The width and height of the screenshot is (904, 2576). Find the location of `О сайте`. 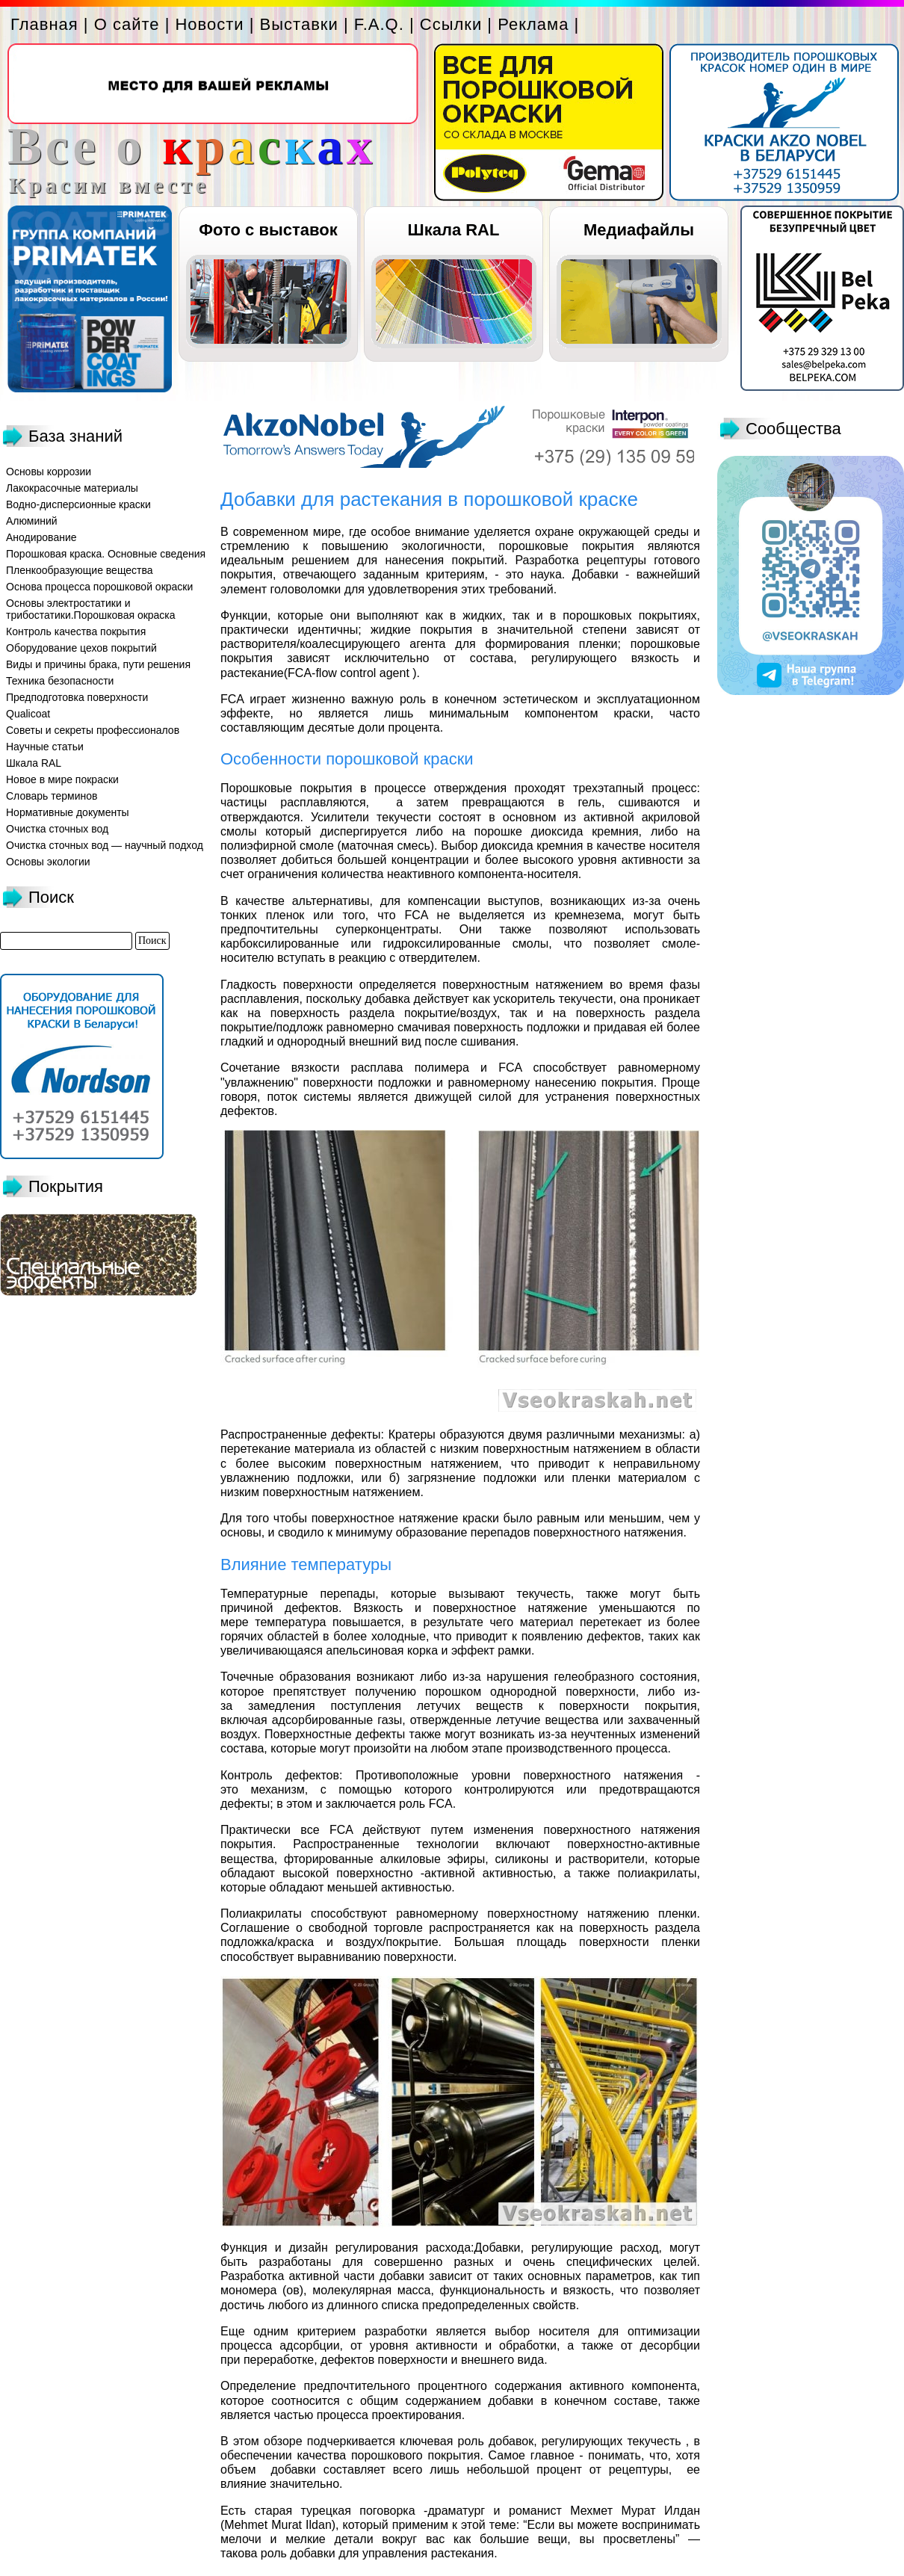

О сайте is located at coordinates (127, 24).